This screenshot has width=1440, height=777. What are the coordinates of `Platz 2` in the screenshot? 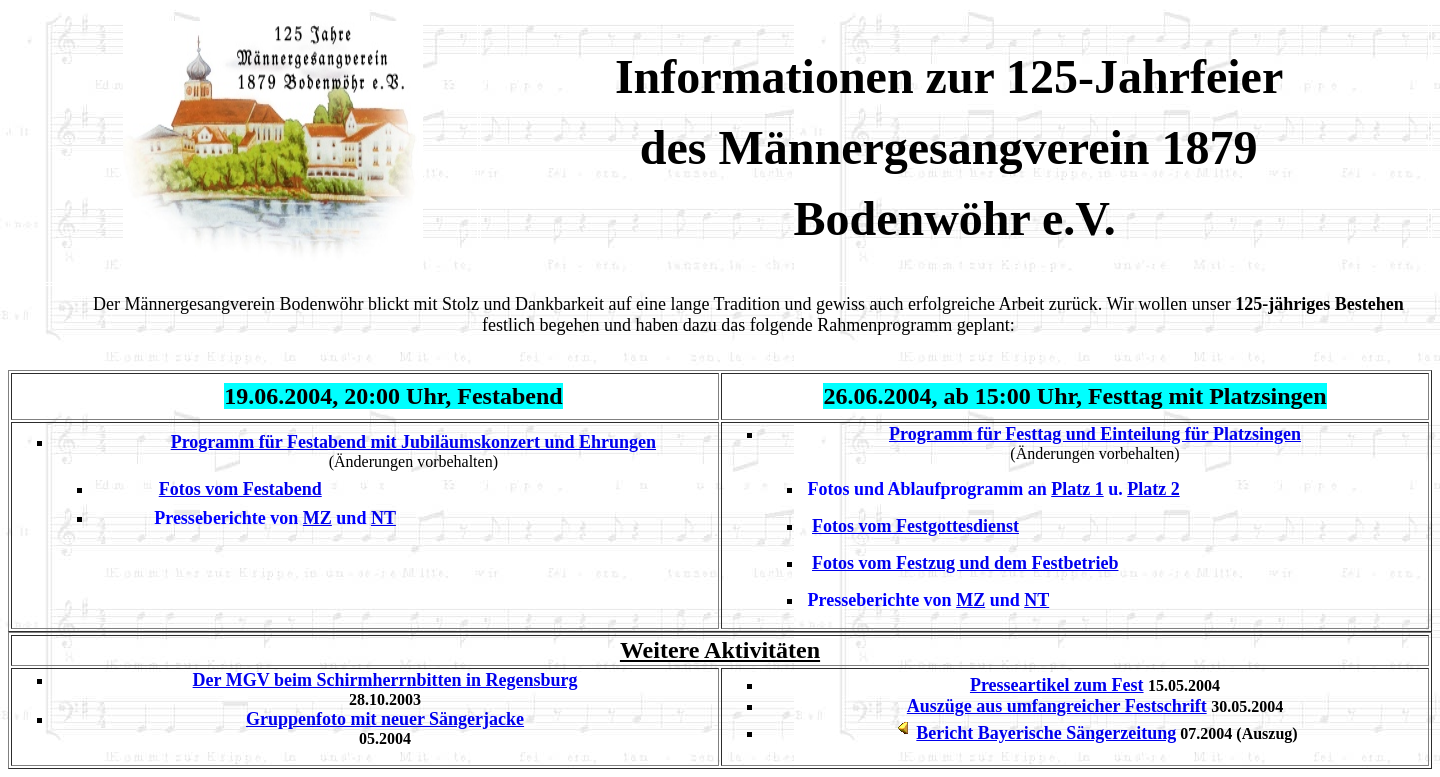 It's located at (1153, 489).